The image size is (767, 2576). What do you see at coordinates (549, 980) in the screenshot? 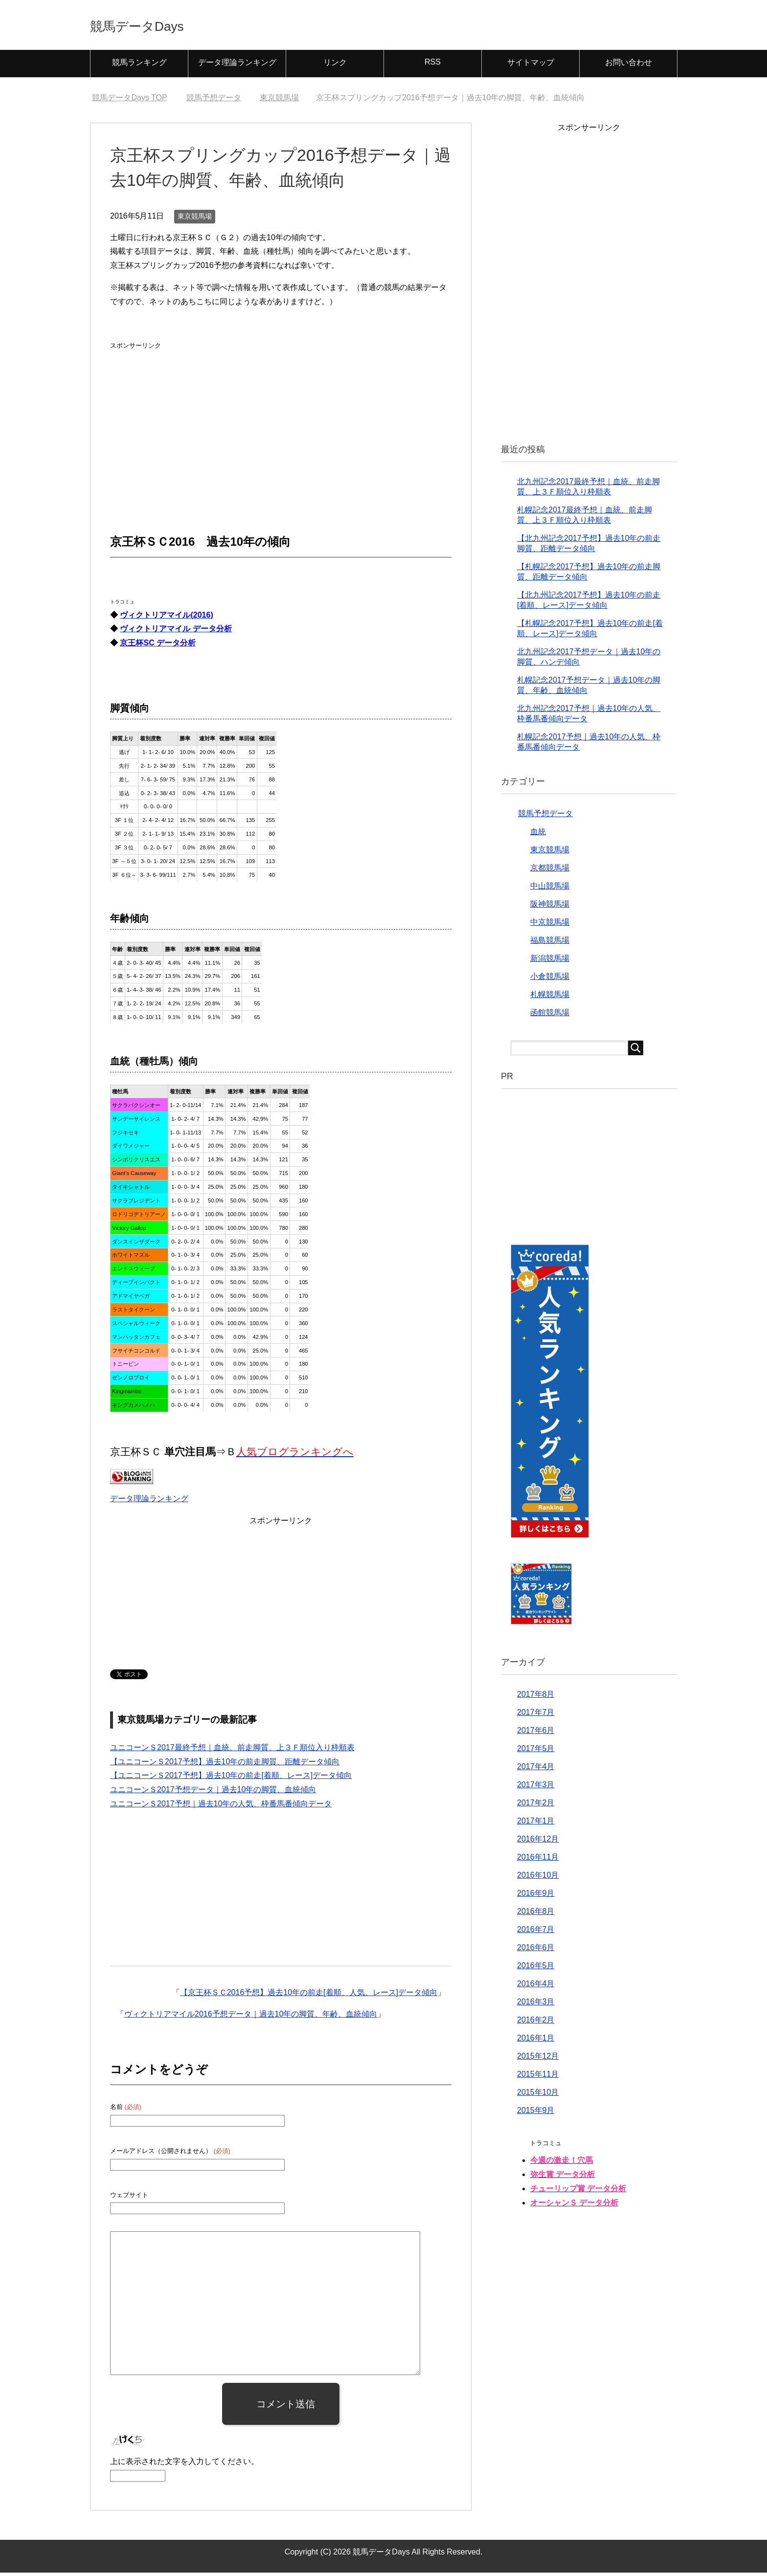
I see `小倉競馬場` at bounding box center [549, 980].